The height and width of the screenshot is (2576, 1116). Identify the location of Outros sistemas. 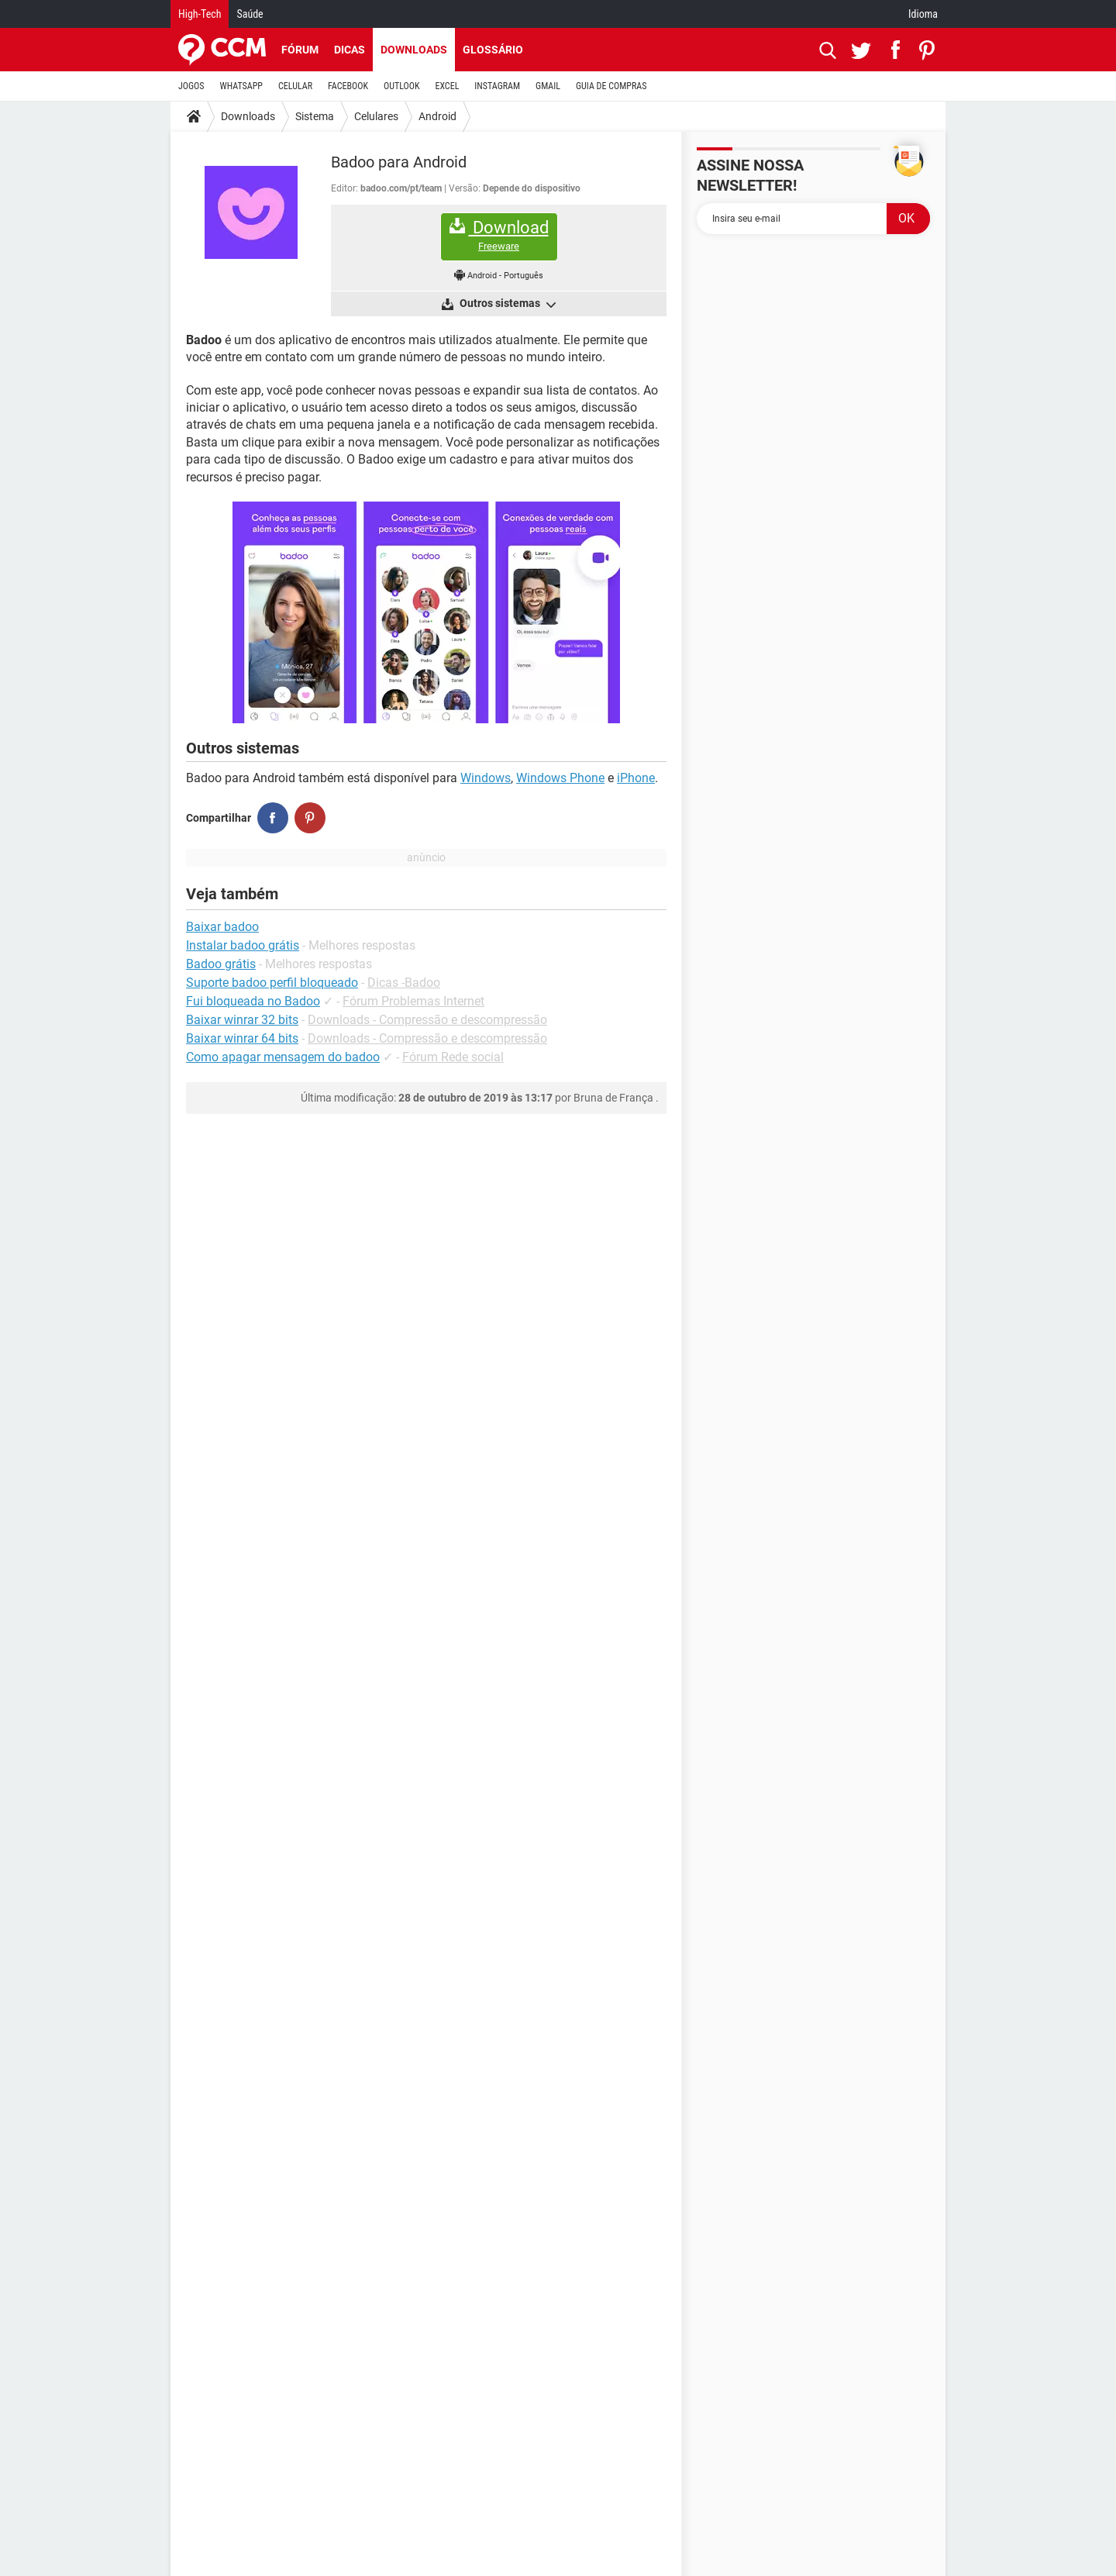
(506, 304).